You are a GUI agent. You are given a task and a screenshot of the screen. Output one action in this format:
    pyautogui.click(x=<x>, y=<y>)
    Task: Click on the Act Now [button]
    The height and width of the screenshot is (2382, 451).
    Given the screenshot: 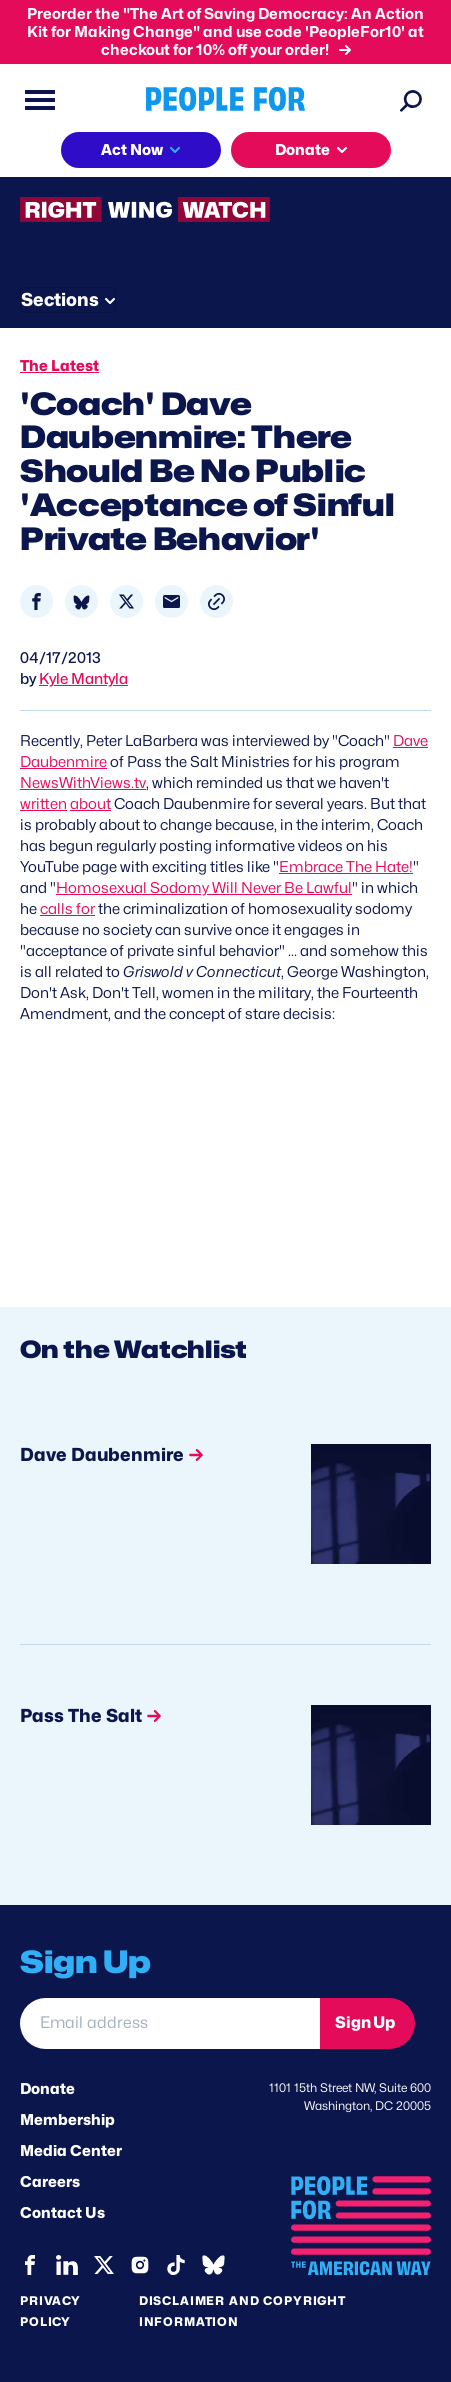 What is the action you would take?
    pyautogui.click(x=132, y=150)
    